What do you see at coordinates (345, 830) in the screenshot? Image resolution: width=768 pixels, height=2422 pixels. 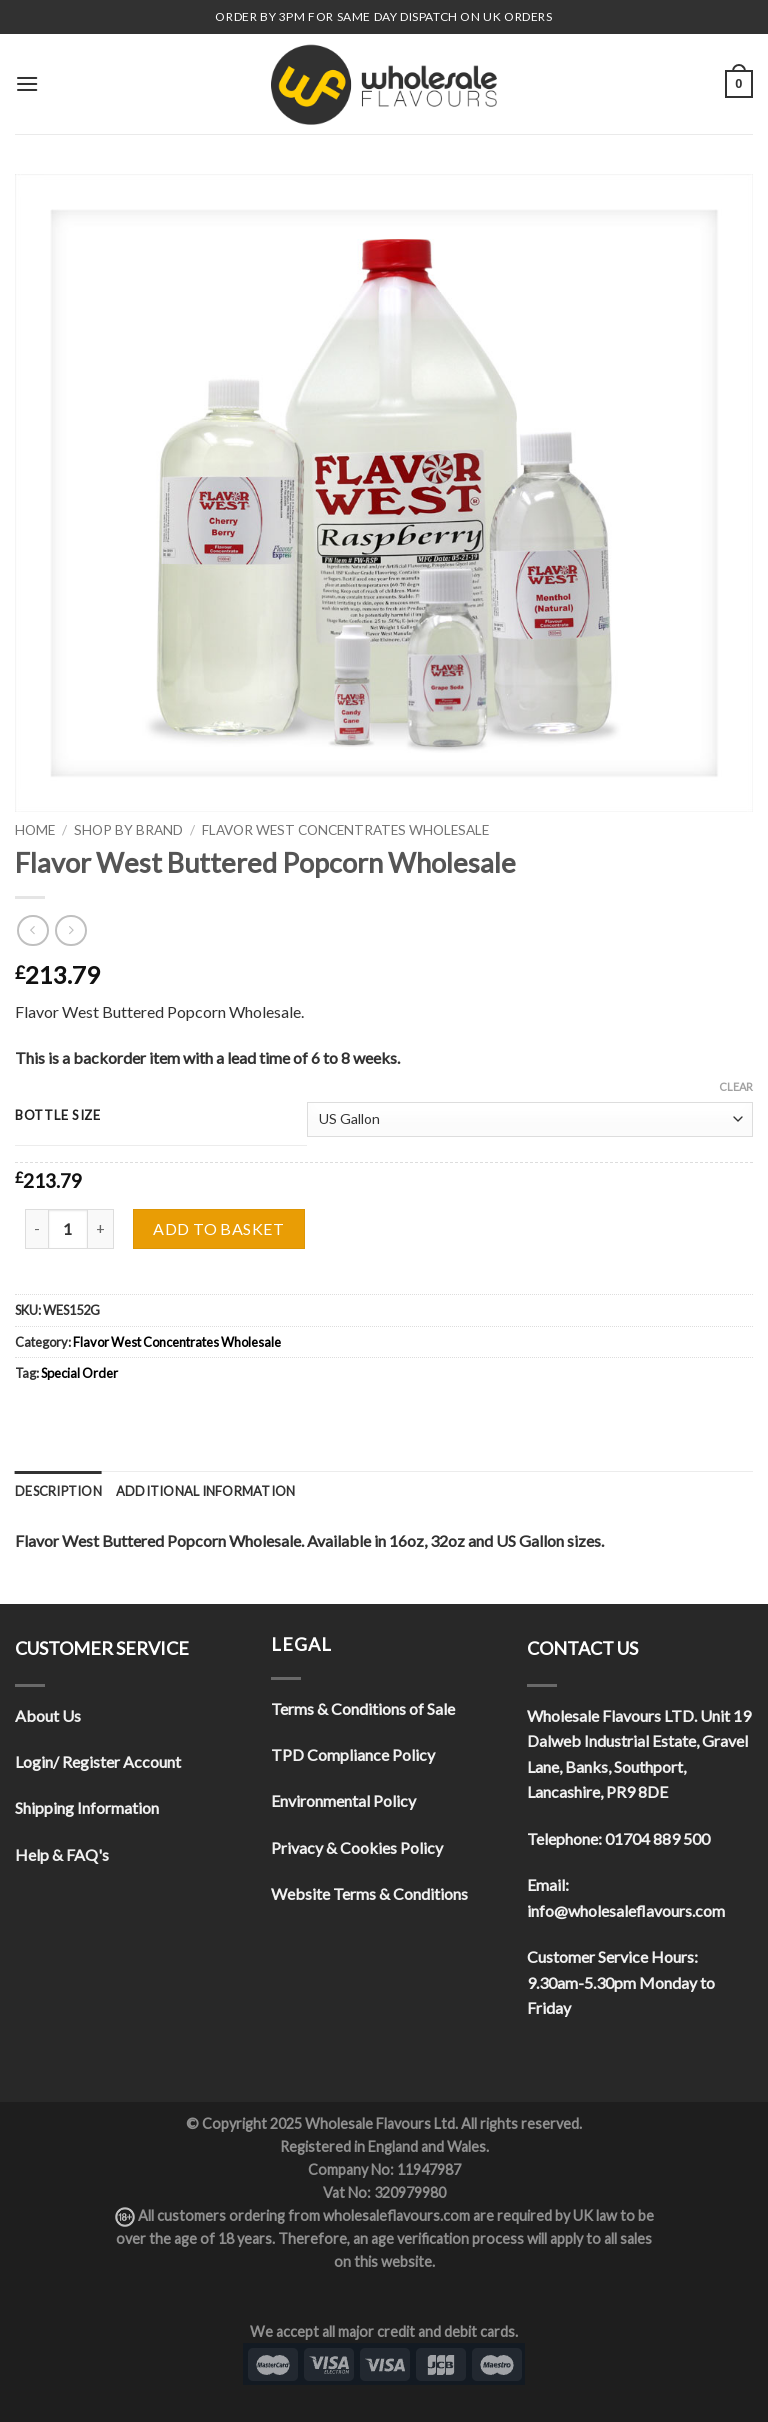 I see `Flavor West Concentrates Wholesale` at bounding box center [345, 830].